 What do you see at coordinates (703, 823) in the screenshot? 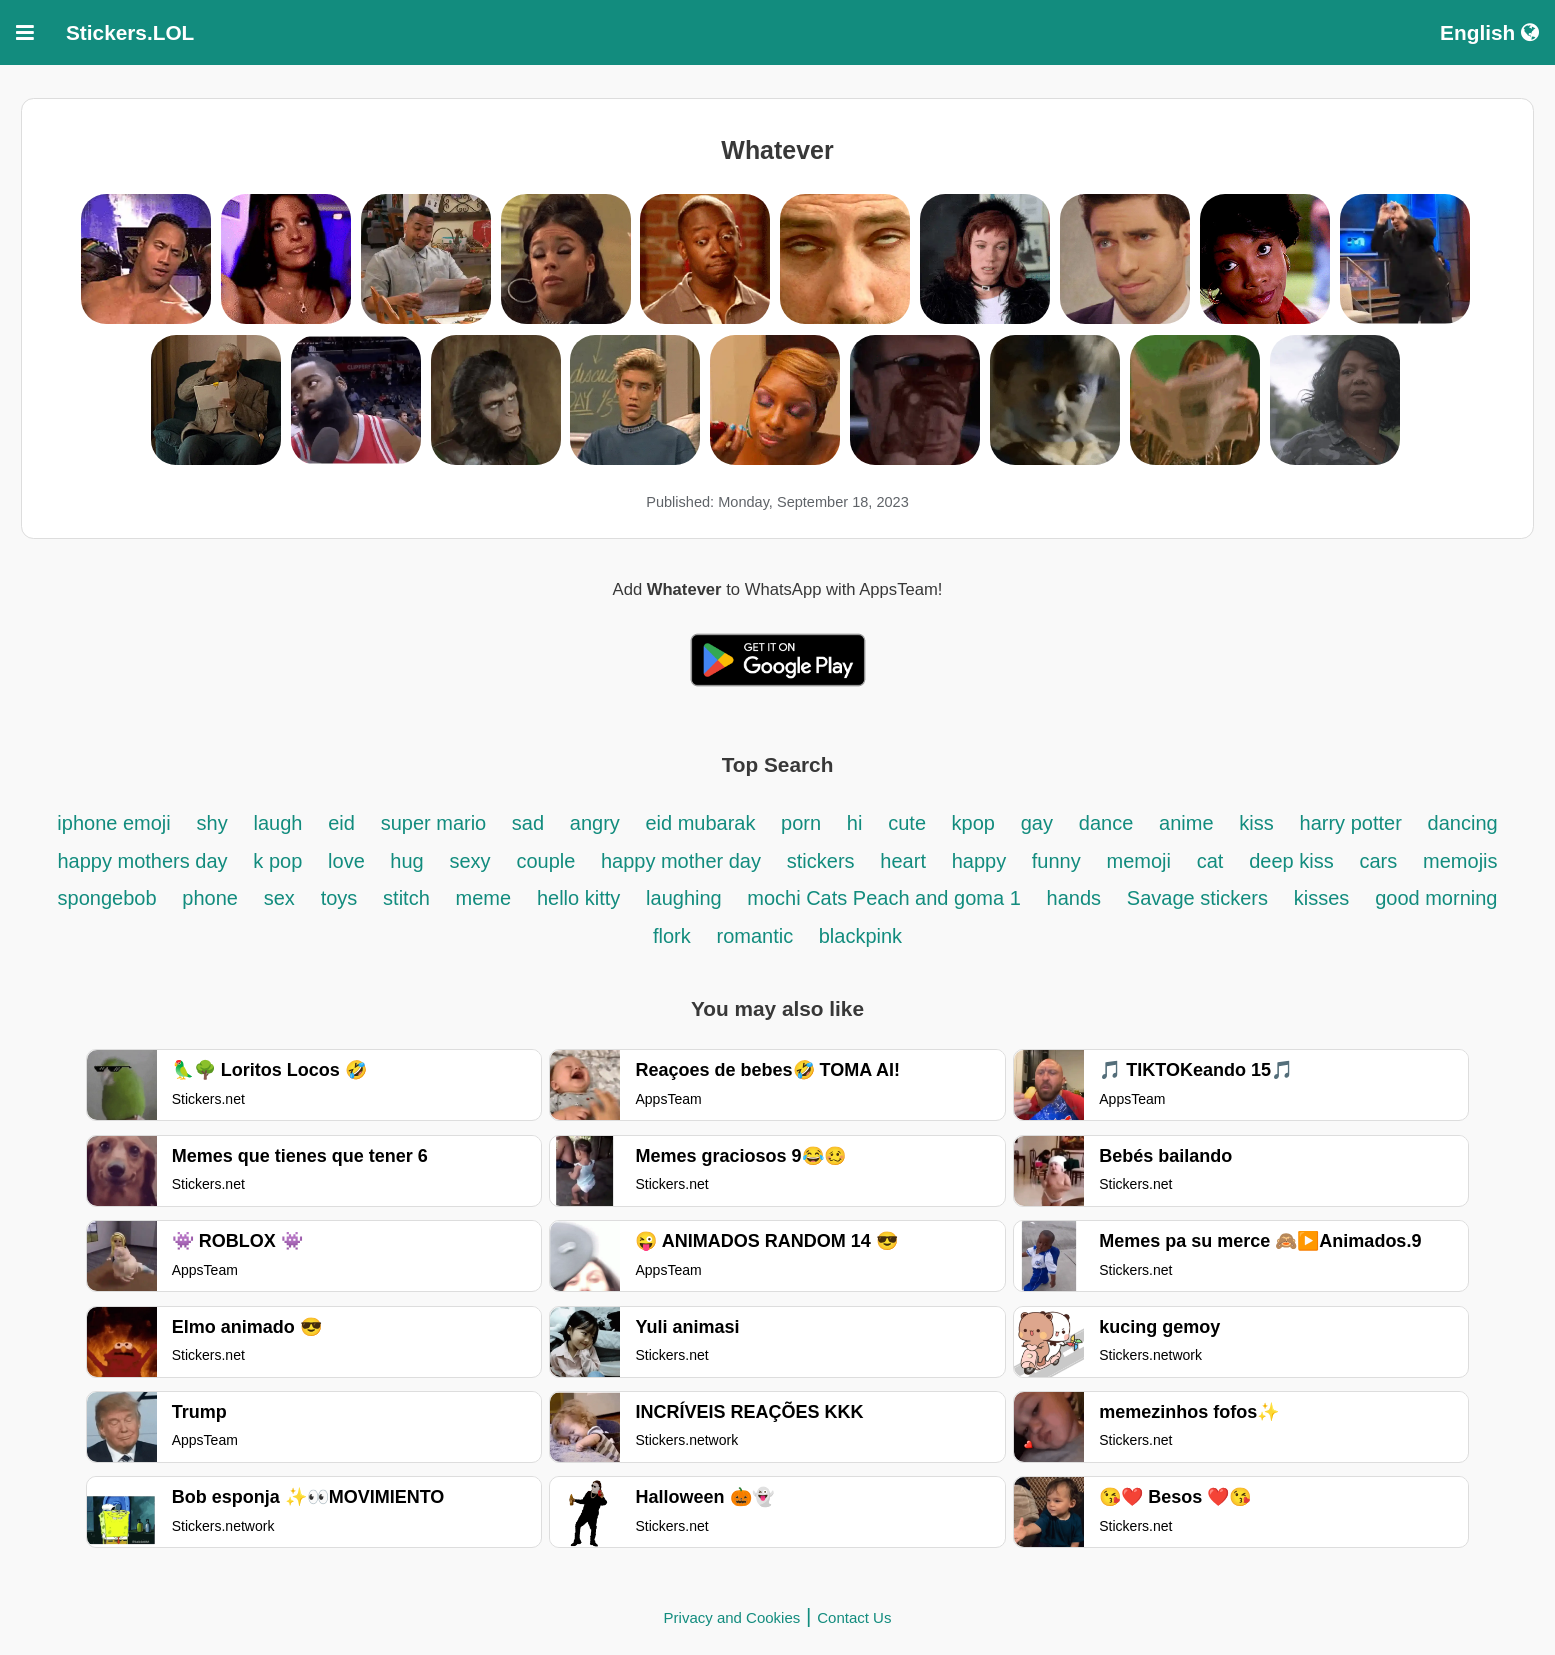
I see `eid mubarak` at bounding box center [703, 823].